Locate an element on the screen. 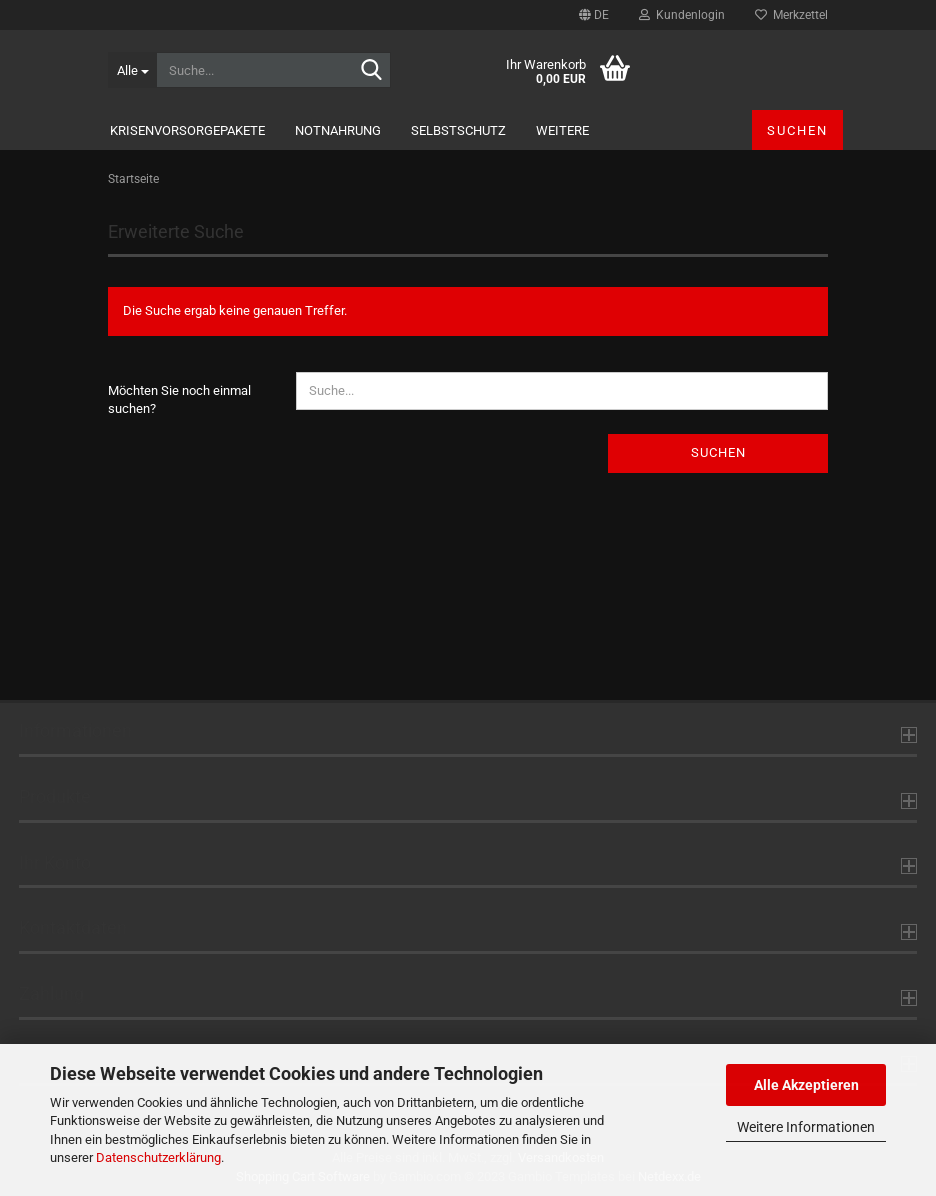  Weitere Informationen is located at coordinates (806, 1127).